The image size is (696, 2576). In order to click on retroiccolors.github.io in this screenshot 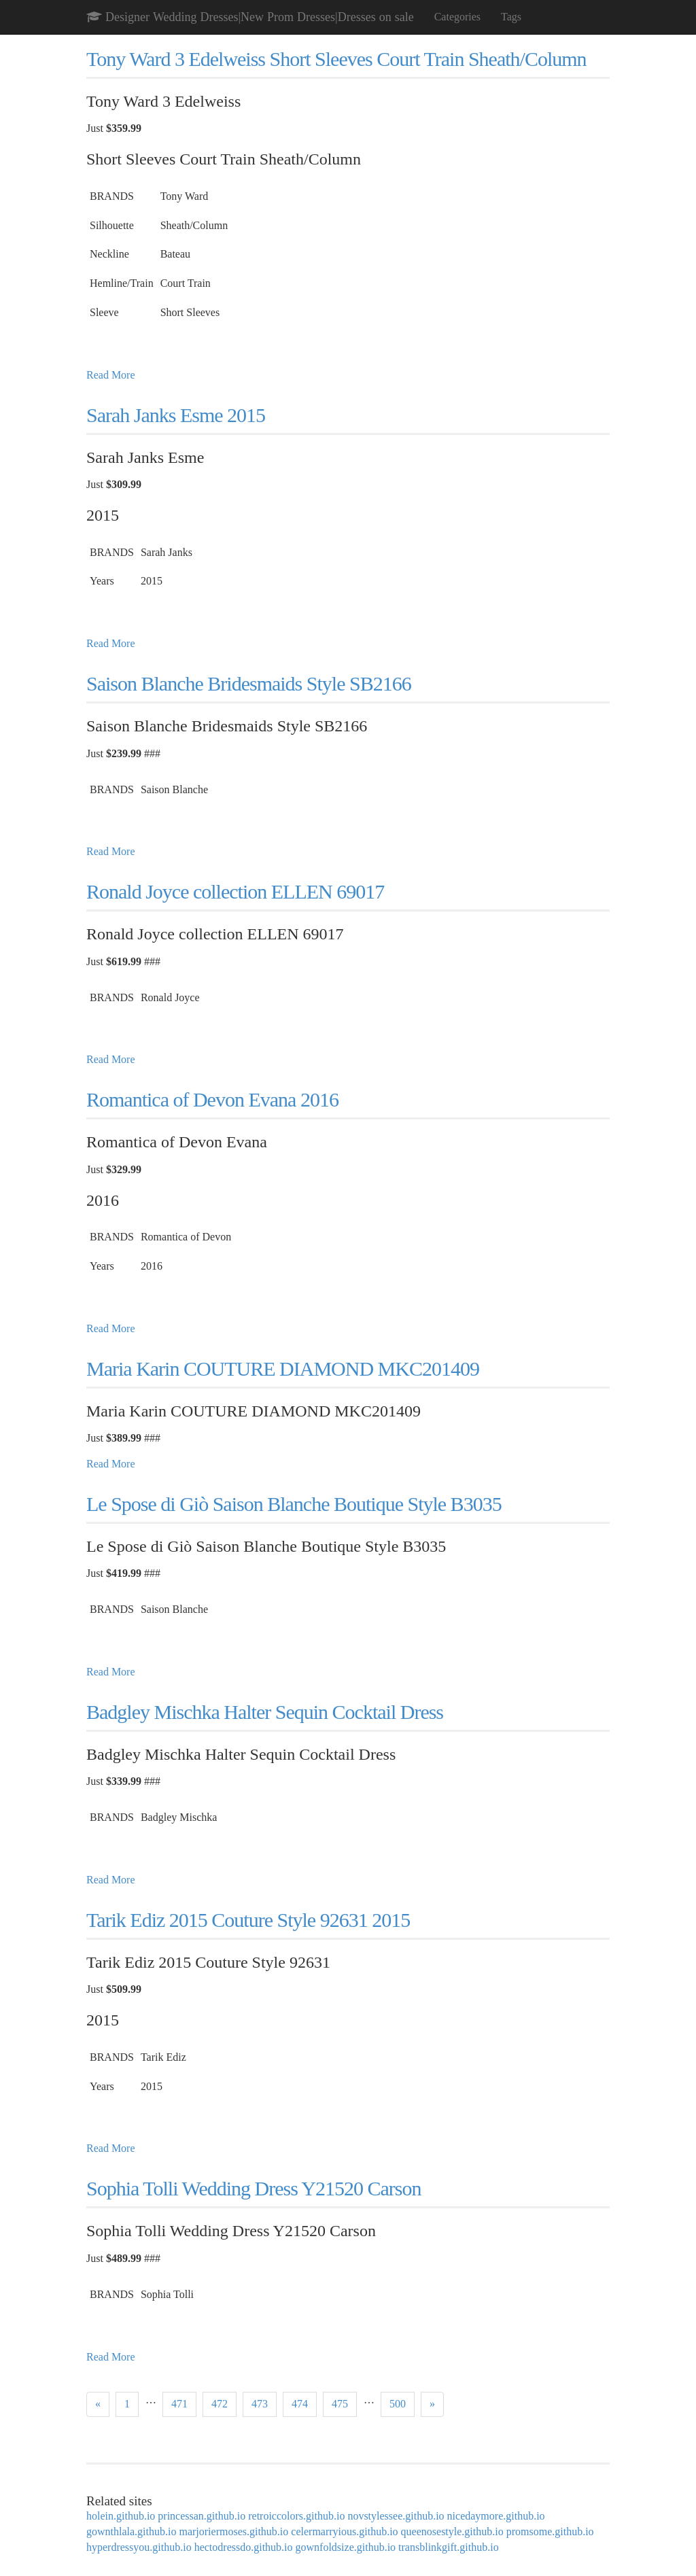, I will do `click(296, 2516)`.